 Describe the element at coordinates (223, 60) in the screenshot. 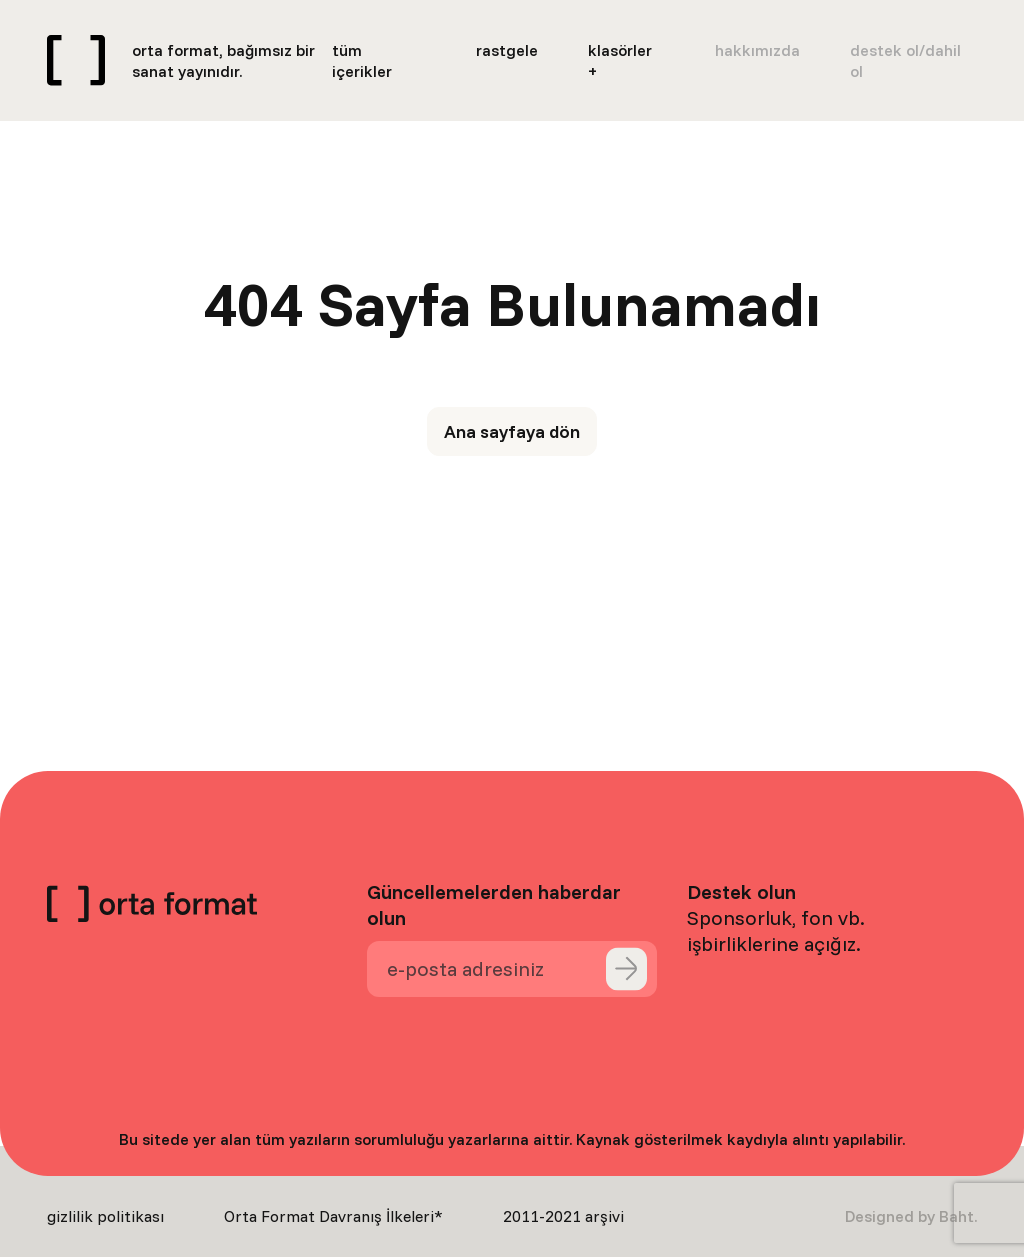

I see `orta format, bağımsız bir sanat yayınıdır.` at that location.